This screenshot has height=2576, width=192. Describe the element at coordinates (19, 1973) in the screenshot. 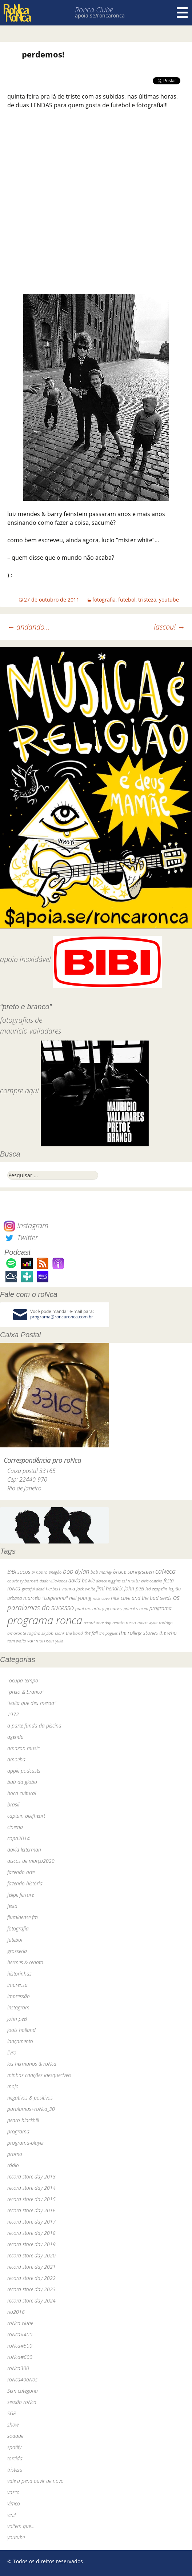

I see `historinhas` at that location.